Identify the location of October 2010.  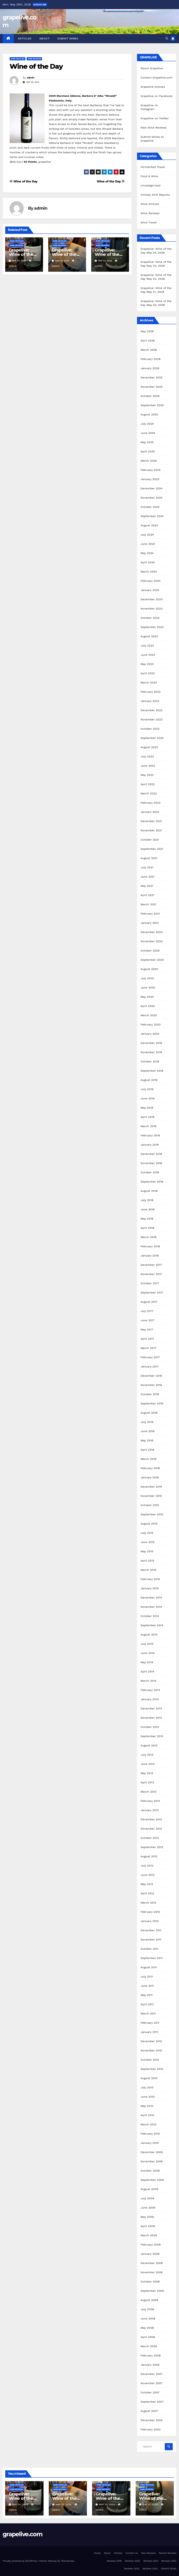
(150, 2059).